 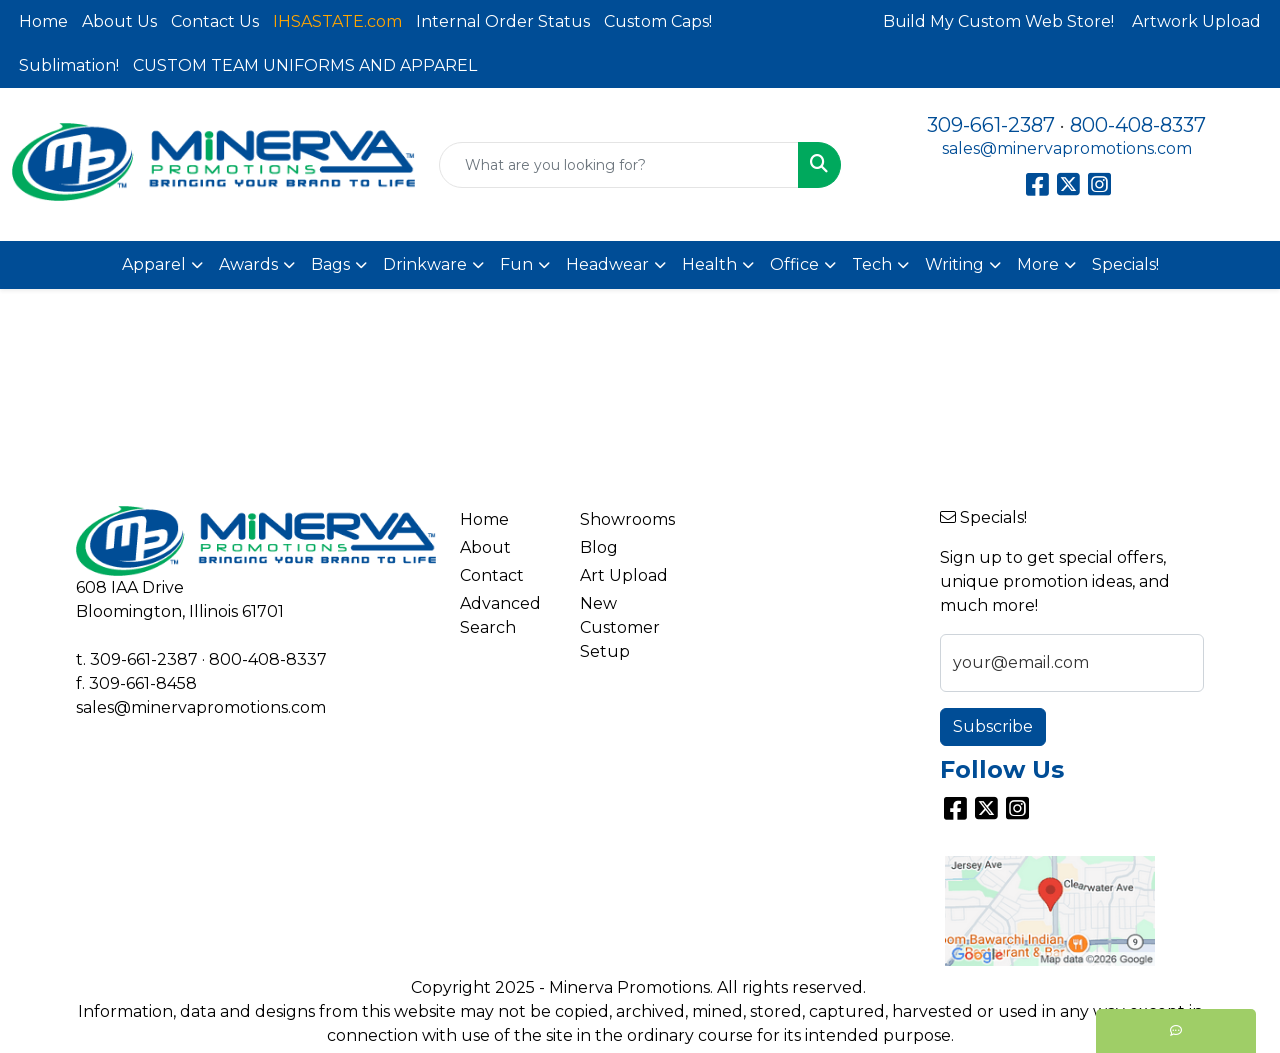 I want to click on Bags [button], so click(x=330, y=264).